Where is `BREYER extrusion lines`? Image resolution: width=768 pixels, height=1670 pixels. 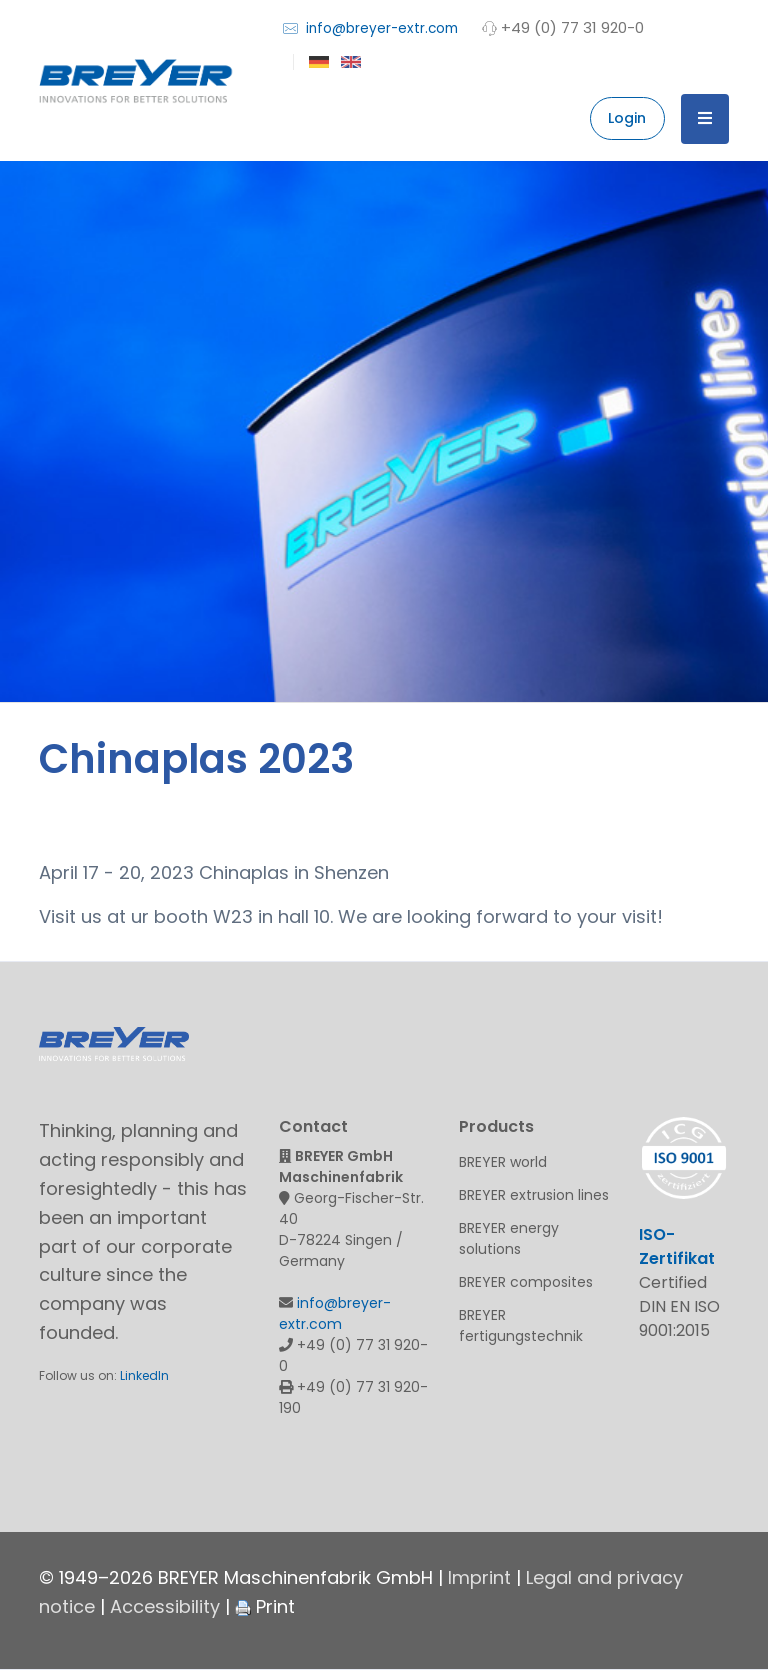 BREYER extrusion lines is located at coordinates (534, 1195).